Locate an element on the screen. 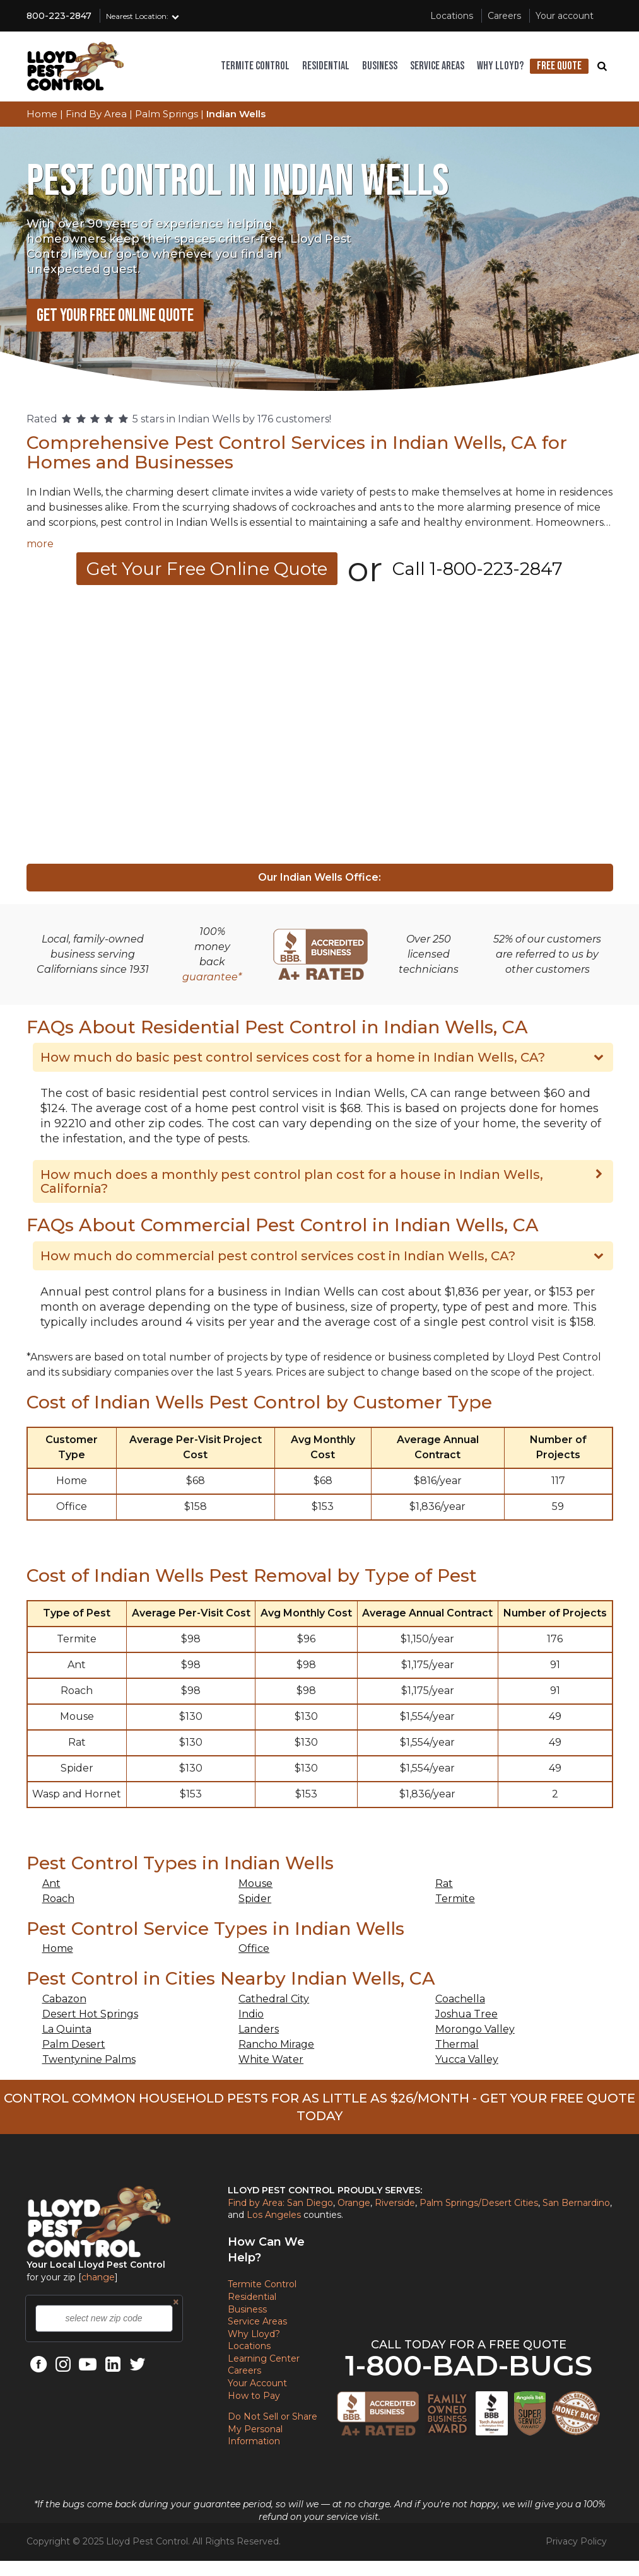  Roach is located at coordinates (58, 1899).